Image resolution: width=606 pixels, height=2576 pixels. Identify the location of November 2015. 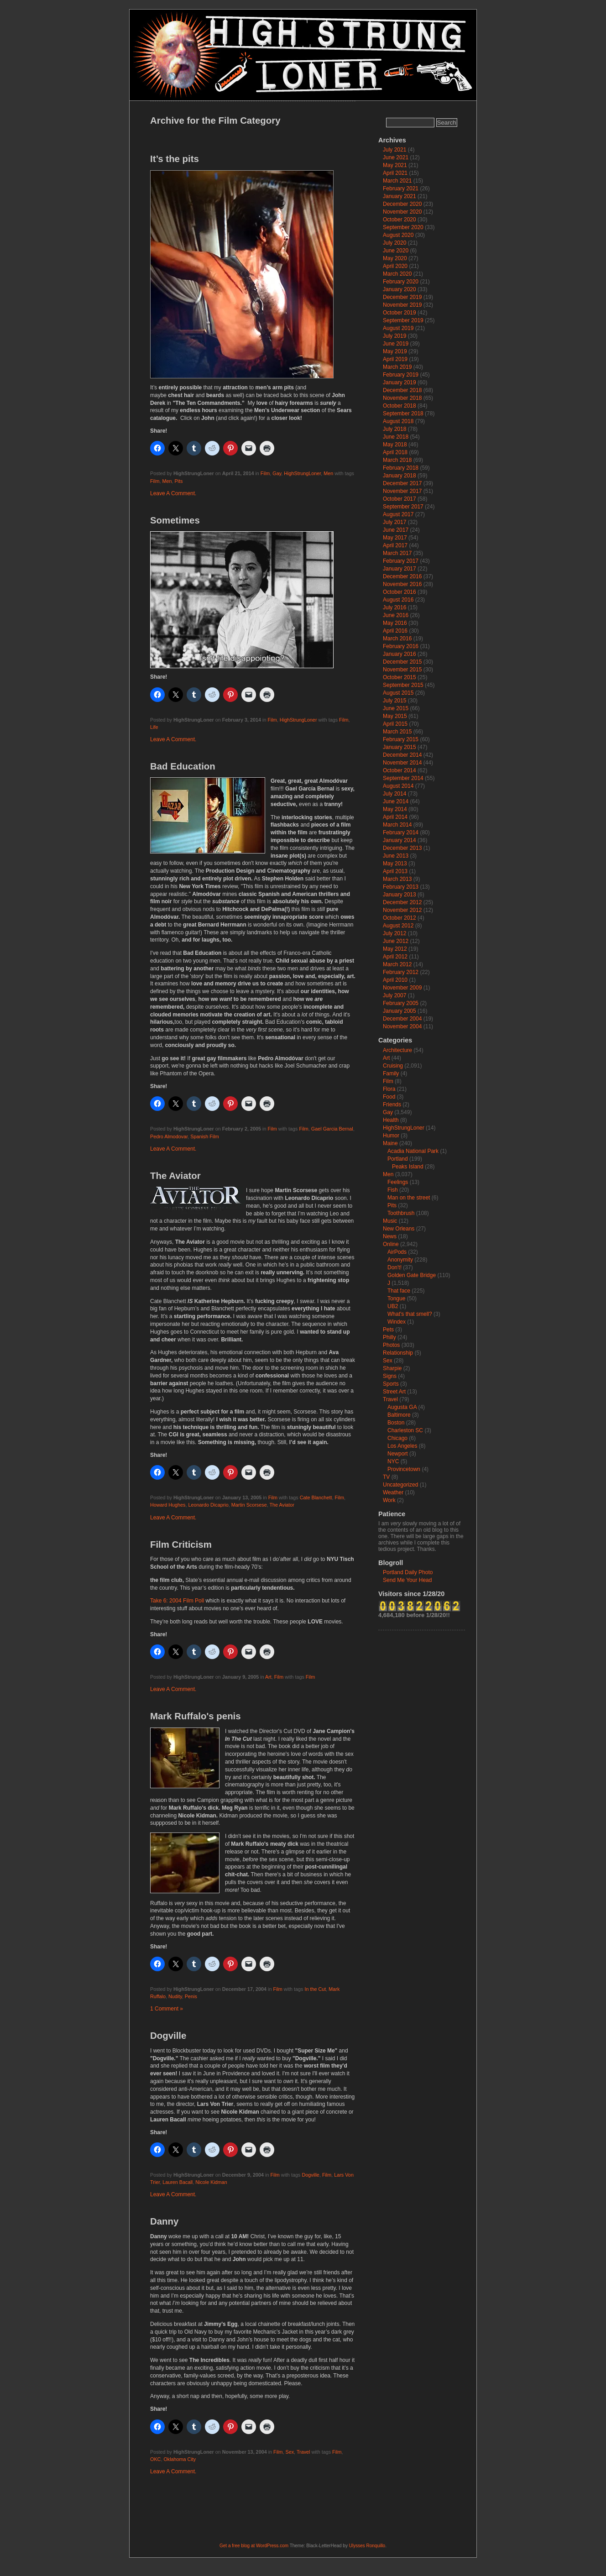
(402, 669).